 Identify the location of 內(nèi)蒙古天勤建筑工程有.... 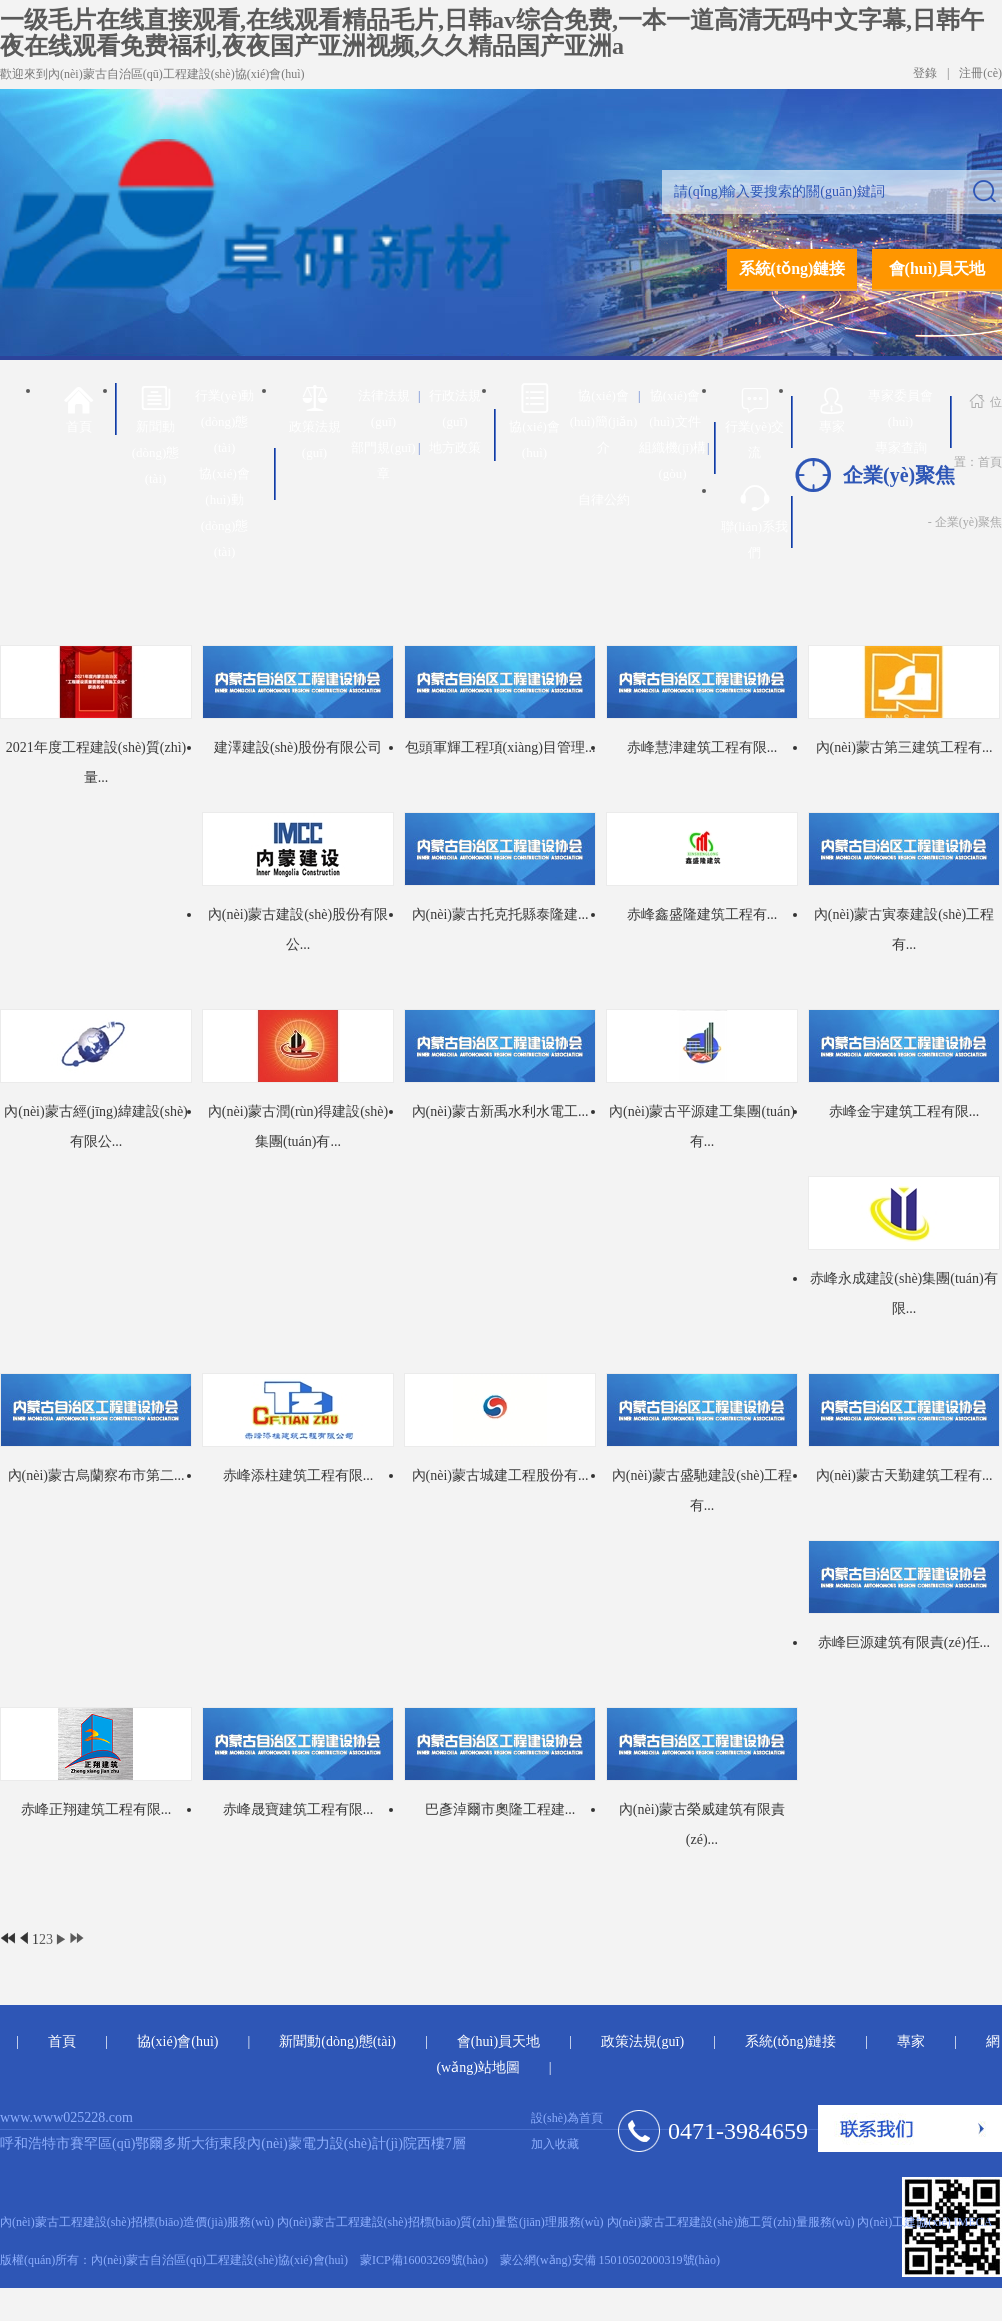
(904, 1475).